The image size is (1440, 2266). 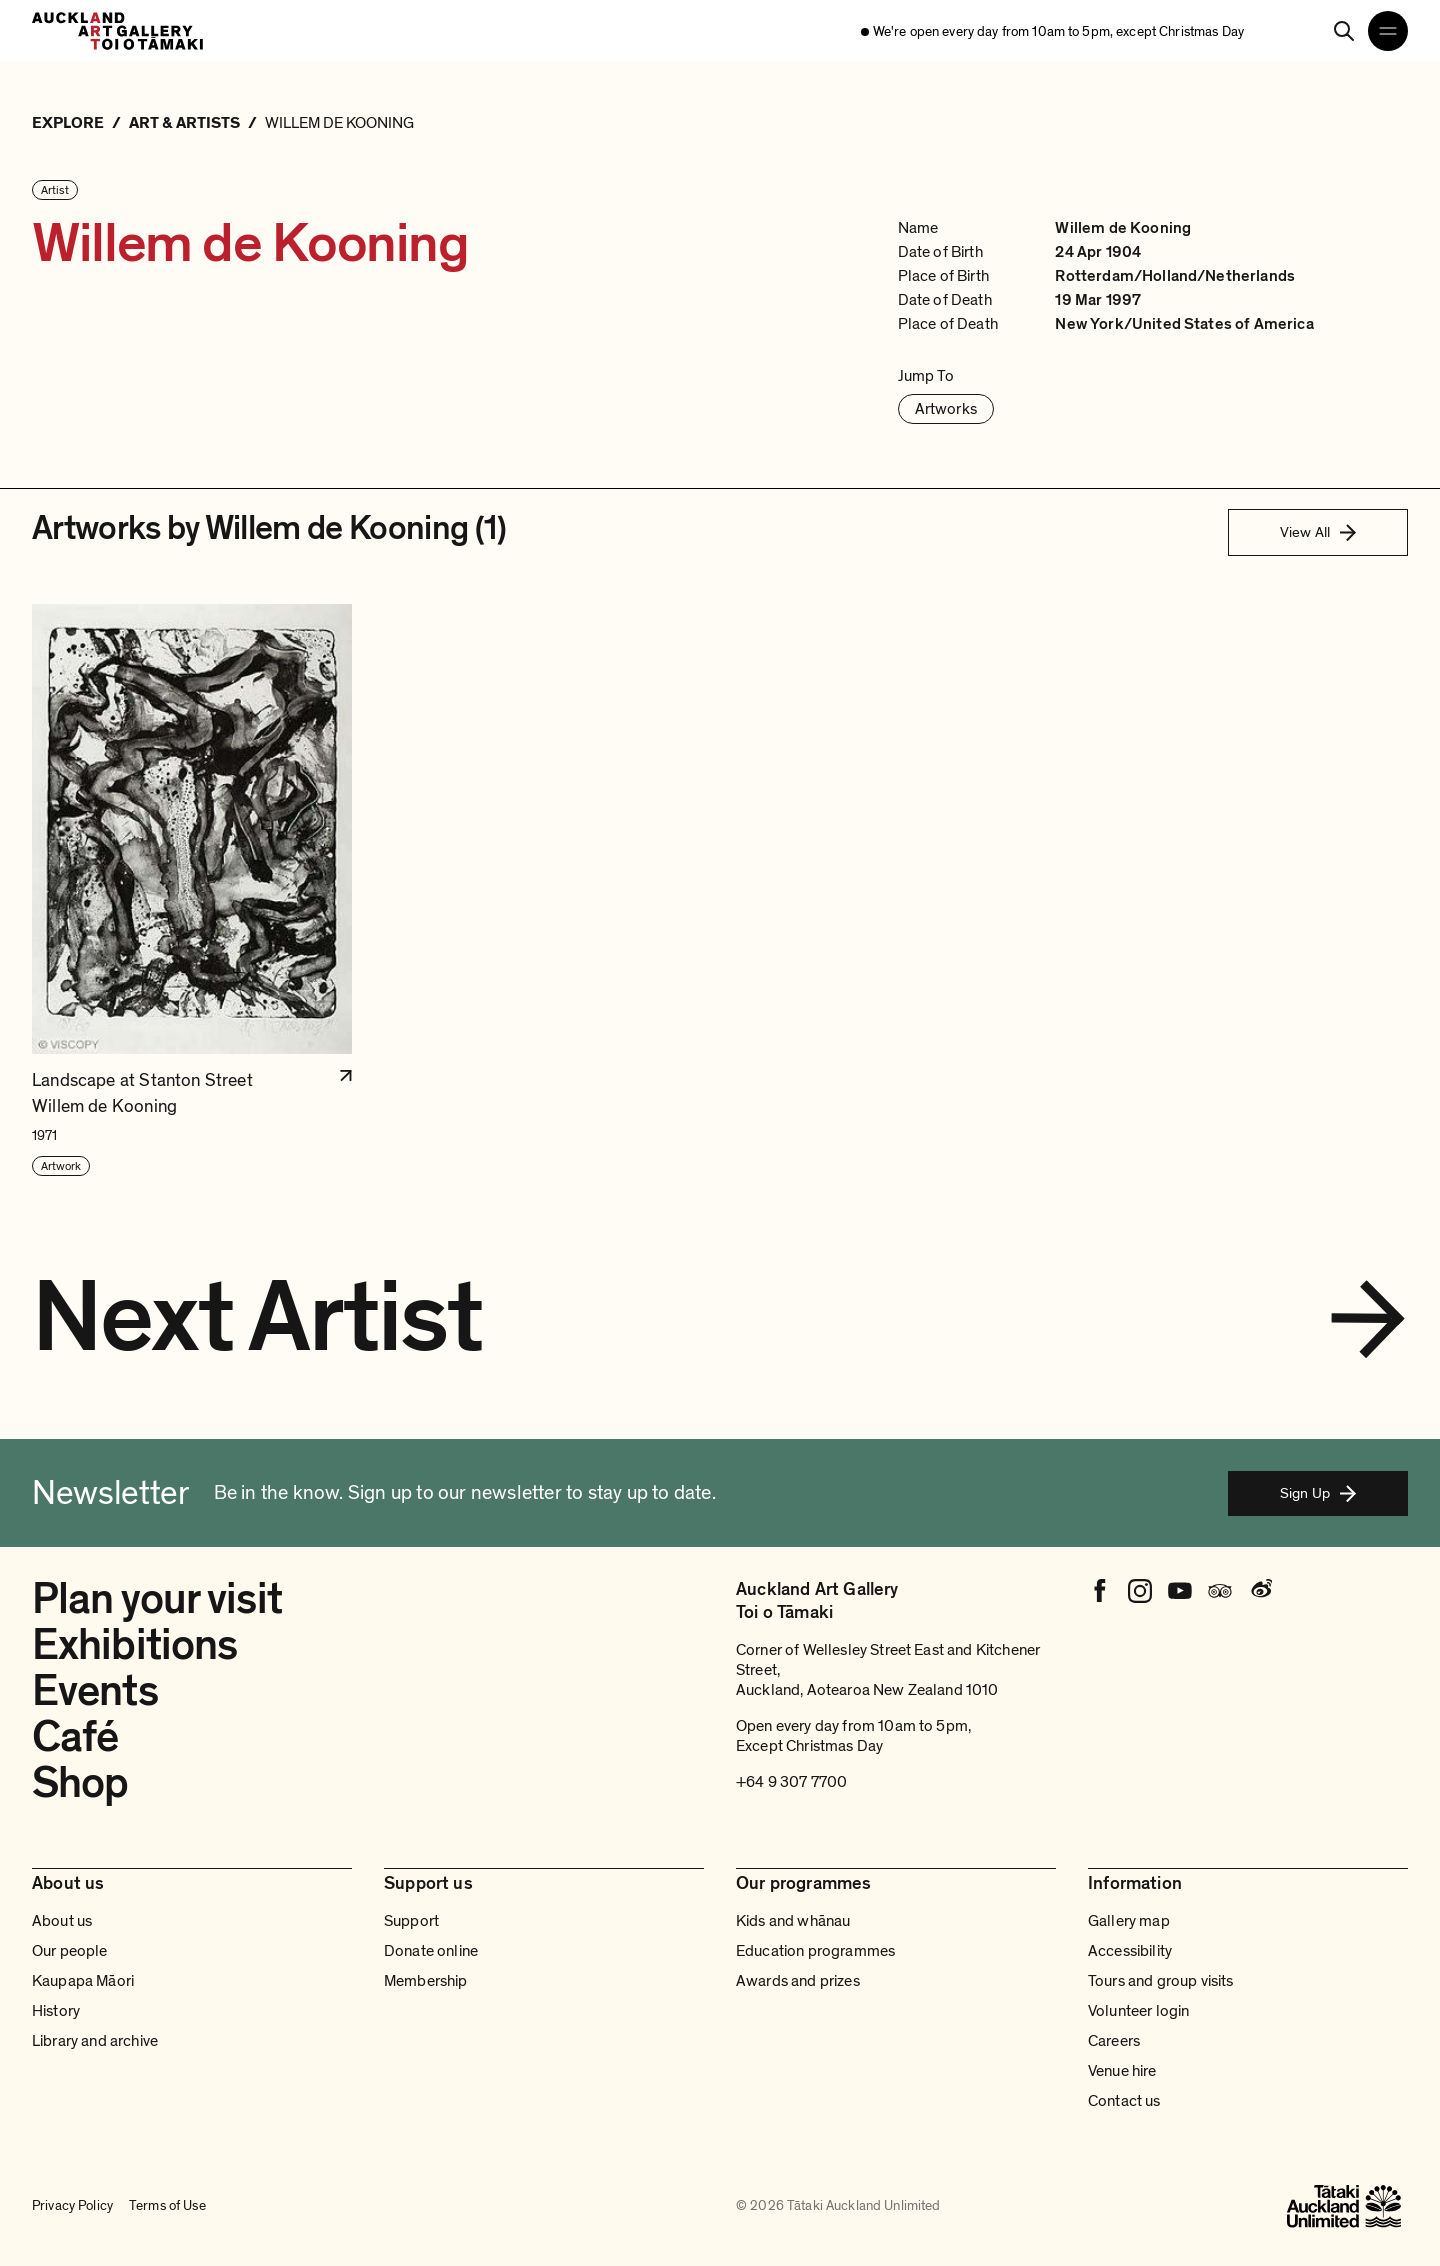 What do you see at coordinates (815, 1951) in the screenshot?
I see `Education programmes` at bounding box center [815, 1951].